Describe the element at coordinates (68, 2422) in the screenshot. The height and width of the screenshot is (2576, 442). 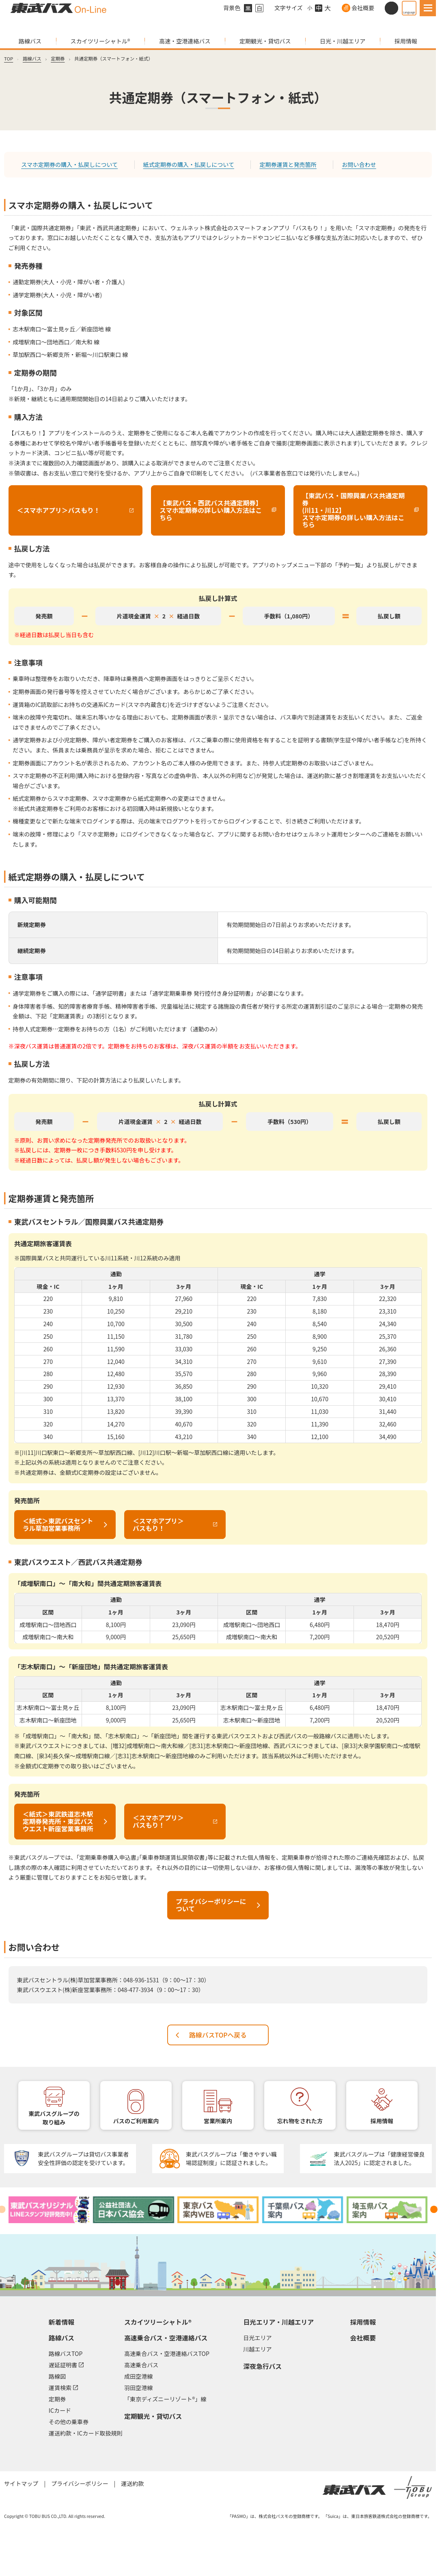
I see `その他の乗車券` at that location.